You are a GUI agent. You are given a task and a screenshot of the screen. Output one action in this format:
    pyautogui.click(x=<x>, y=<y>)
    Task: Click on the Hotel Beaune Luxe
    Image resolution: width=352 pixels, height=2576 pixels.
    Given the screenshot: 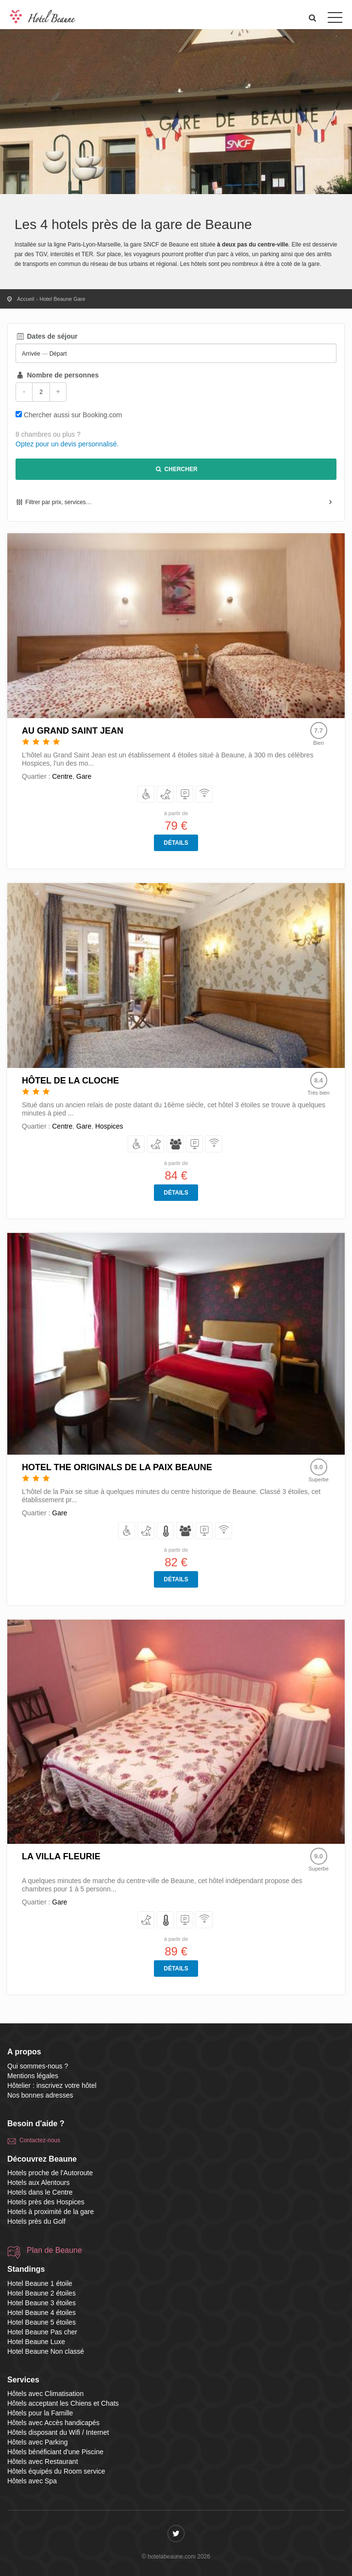 What is the action you would take?
    pyautogui.click(x=36, y=2342)
    